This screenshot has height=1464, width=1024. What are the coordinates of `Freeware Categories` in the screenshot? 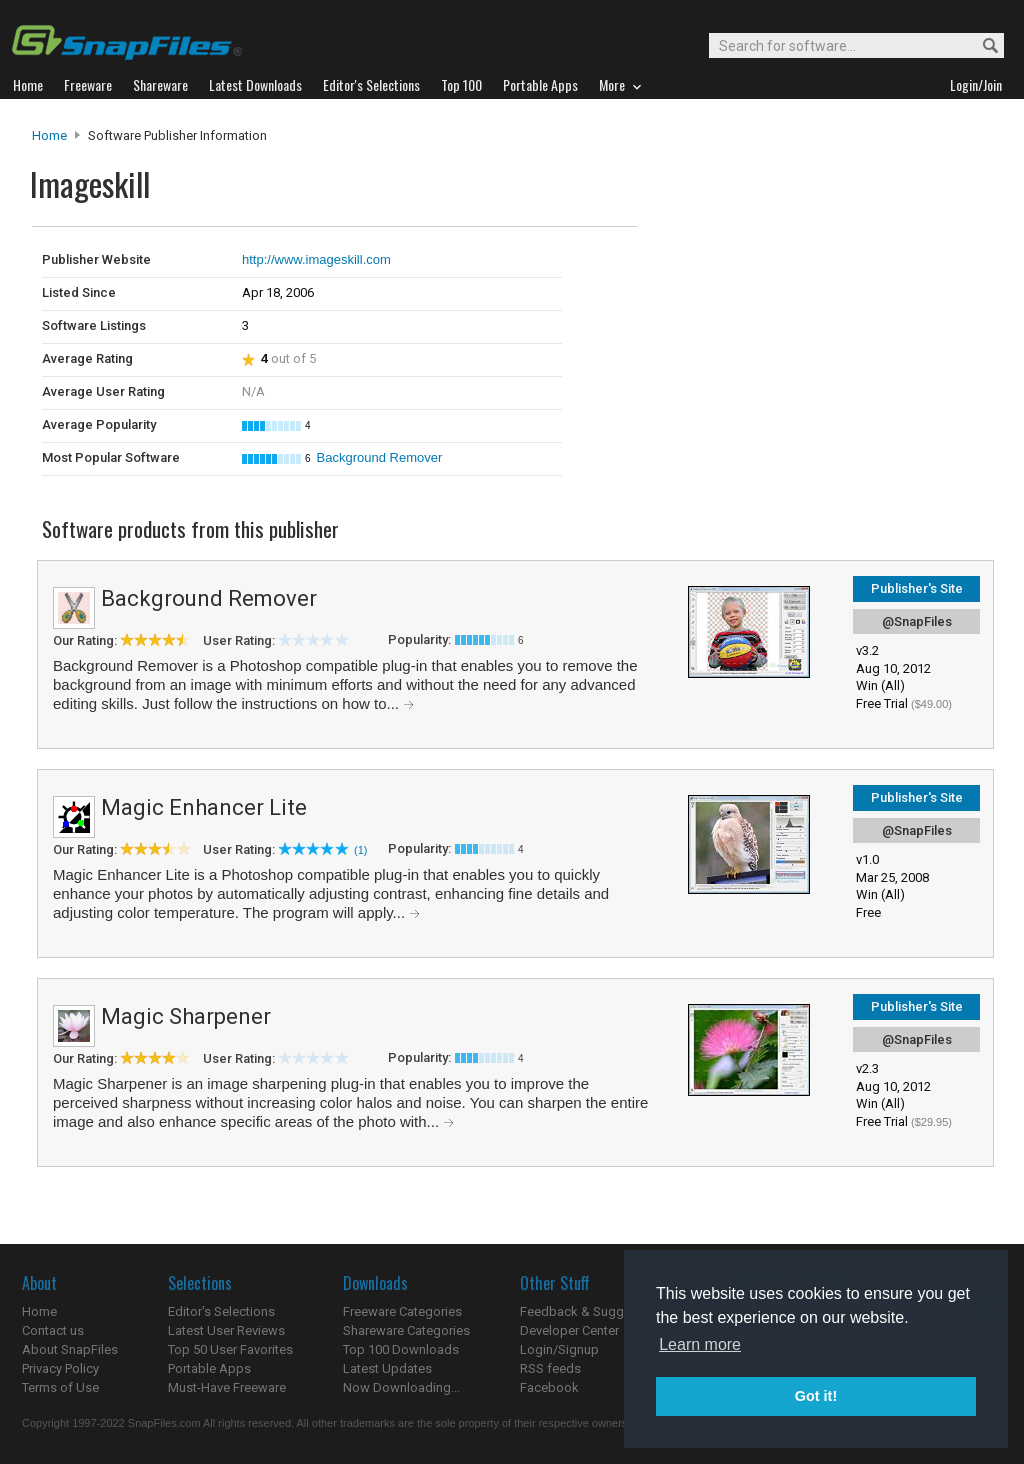 It's located at (402, 1311).